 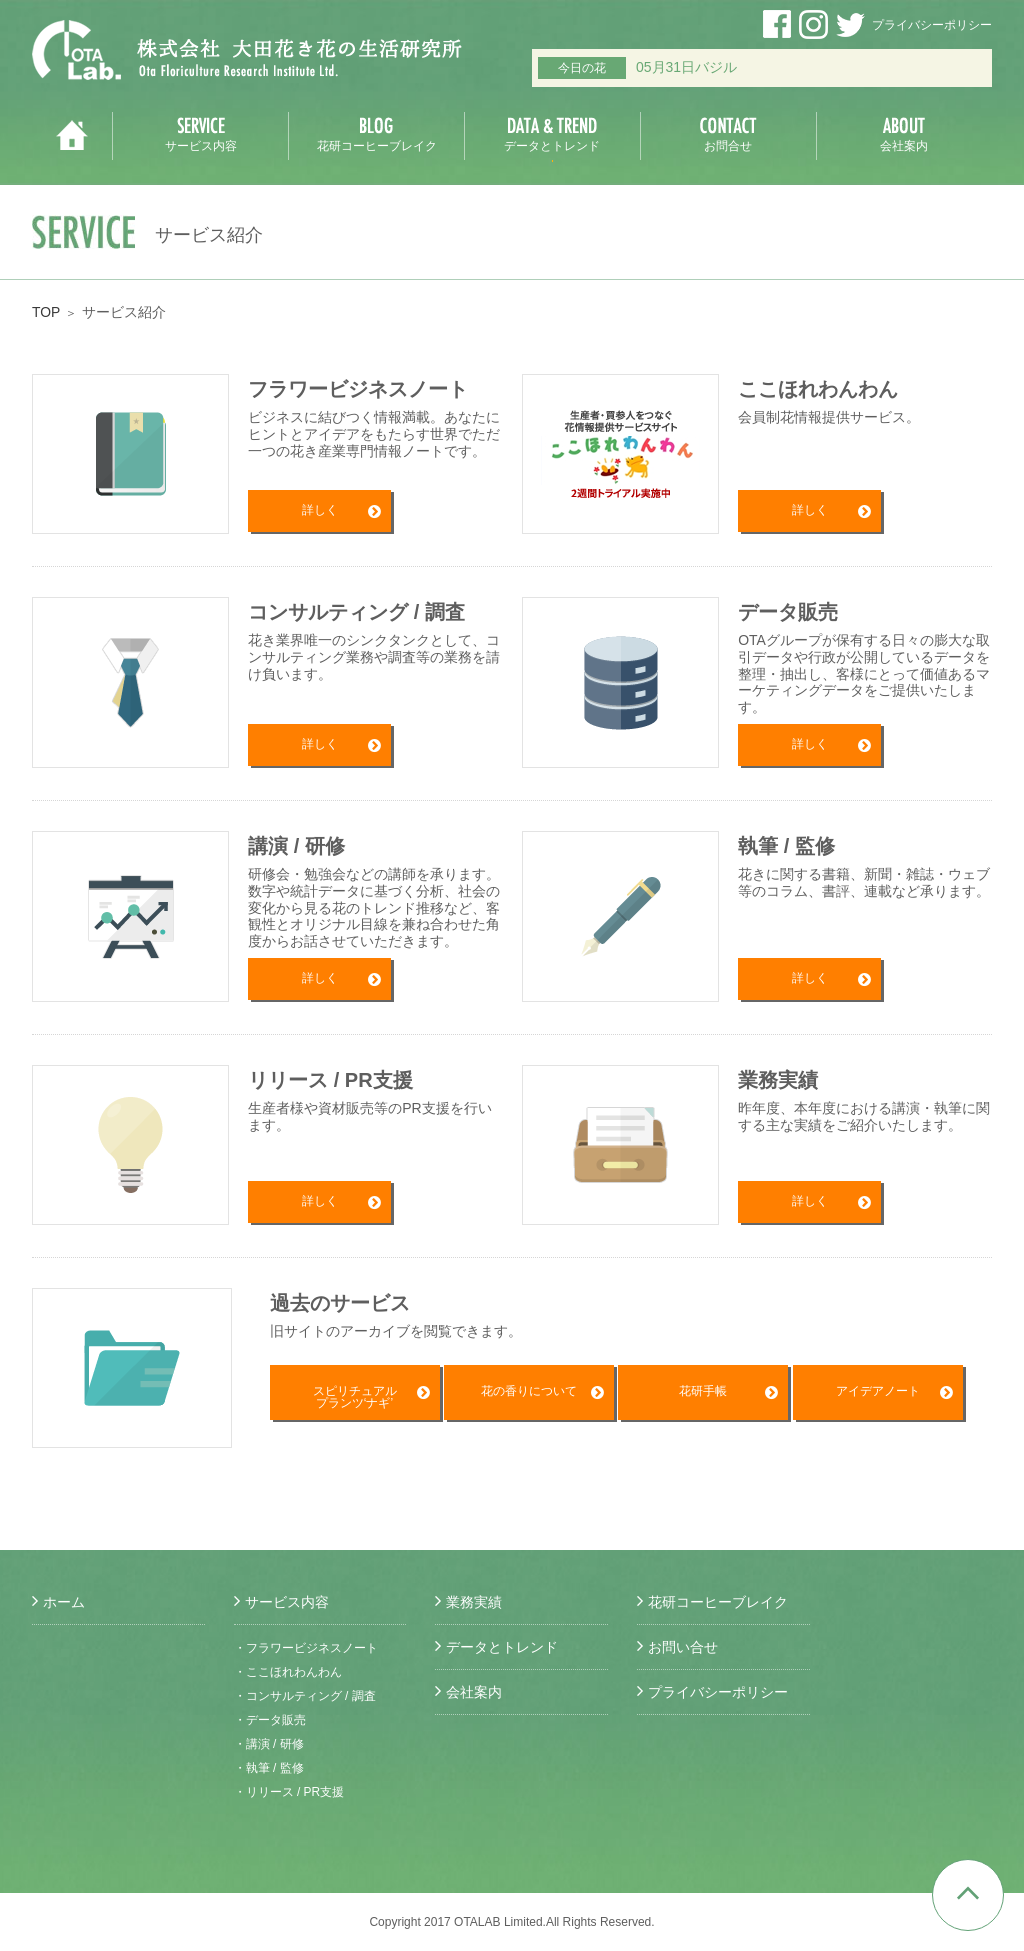 What do you see at coordinates (718, 1602) in the screenshot?
I see `花研コーヒーブレイク` at bounding box center [718, 1602].